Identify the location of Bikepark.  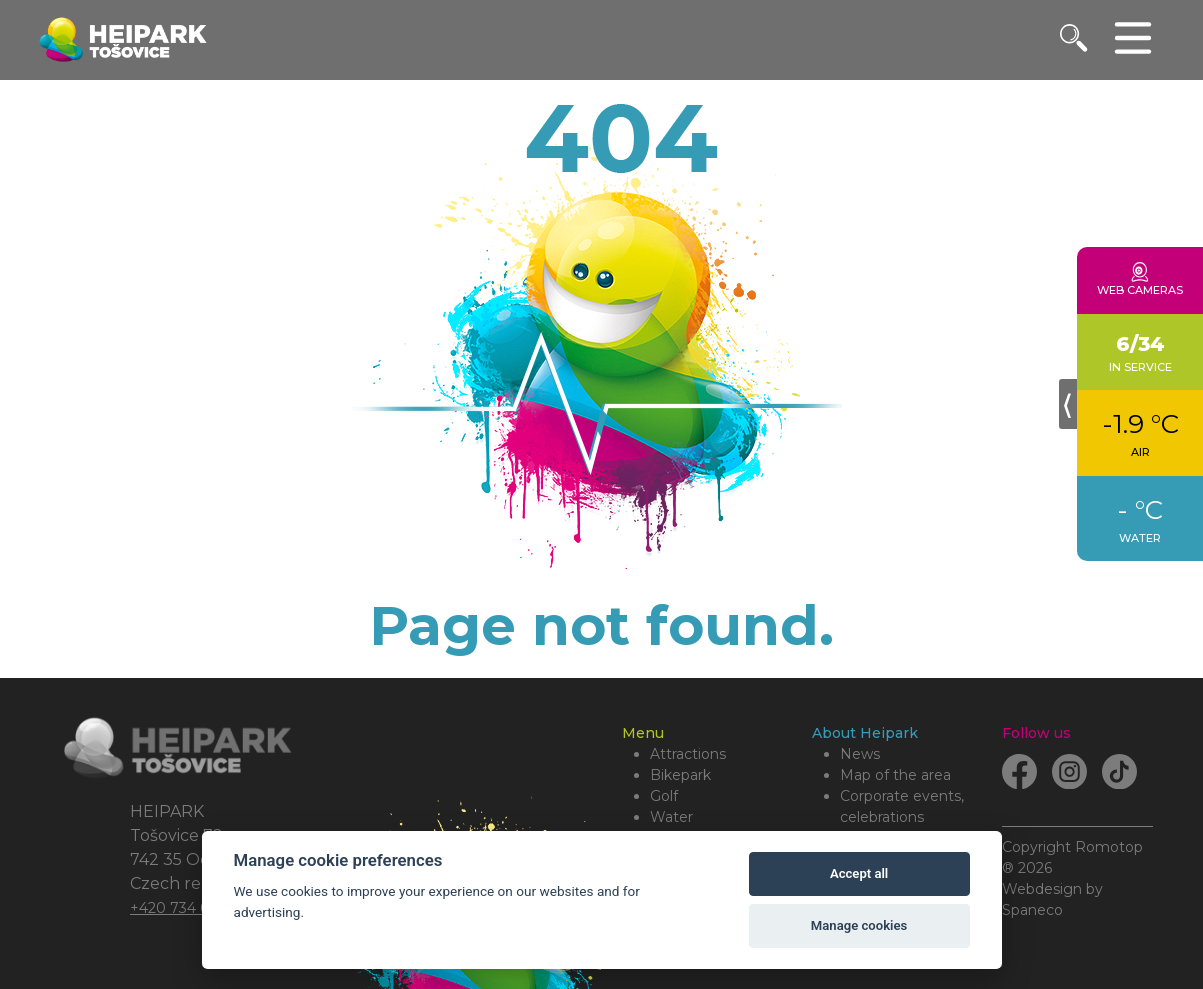
(680, 775).